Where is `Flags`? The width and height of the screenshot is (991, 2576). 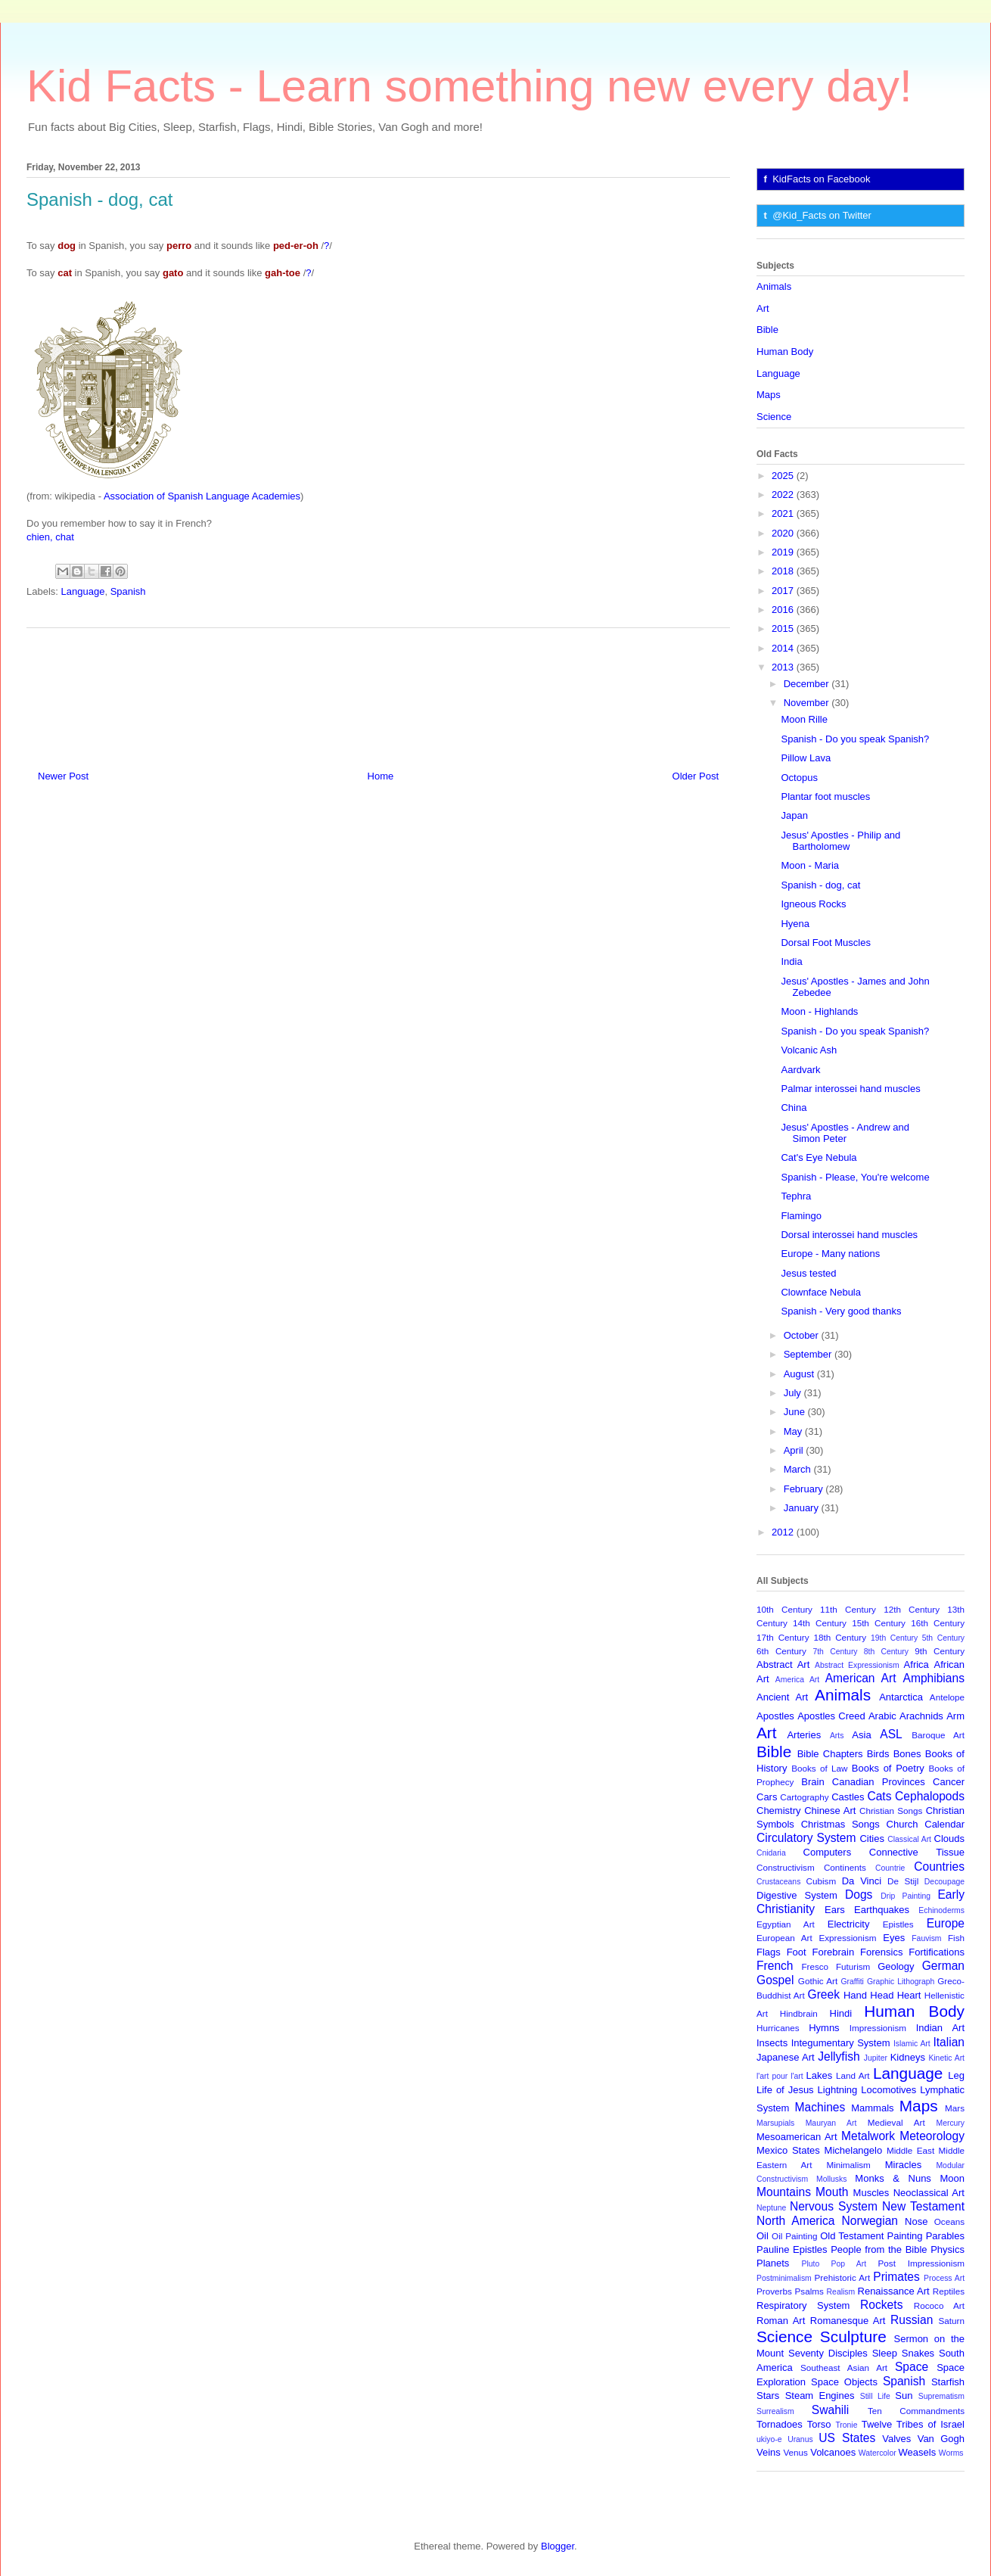 Flags is located at coordinates (768, 1952).